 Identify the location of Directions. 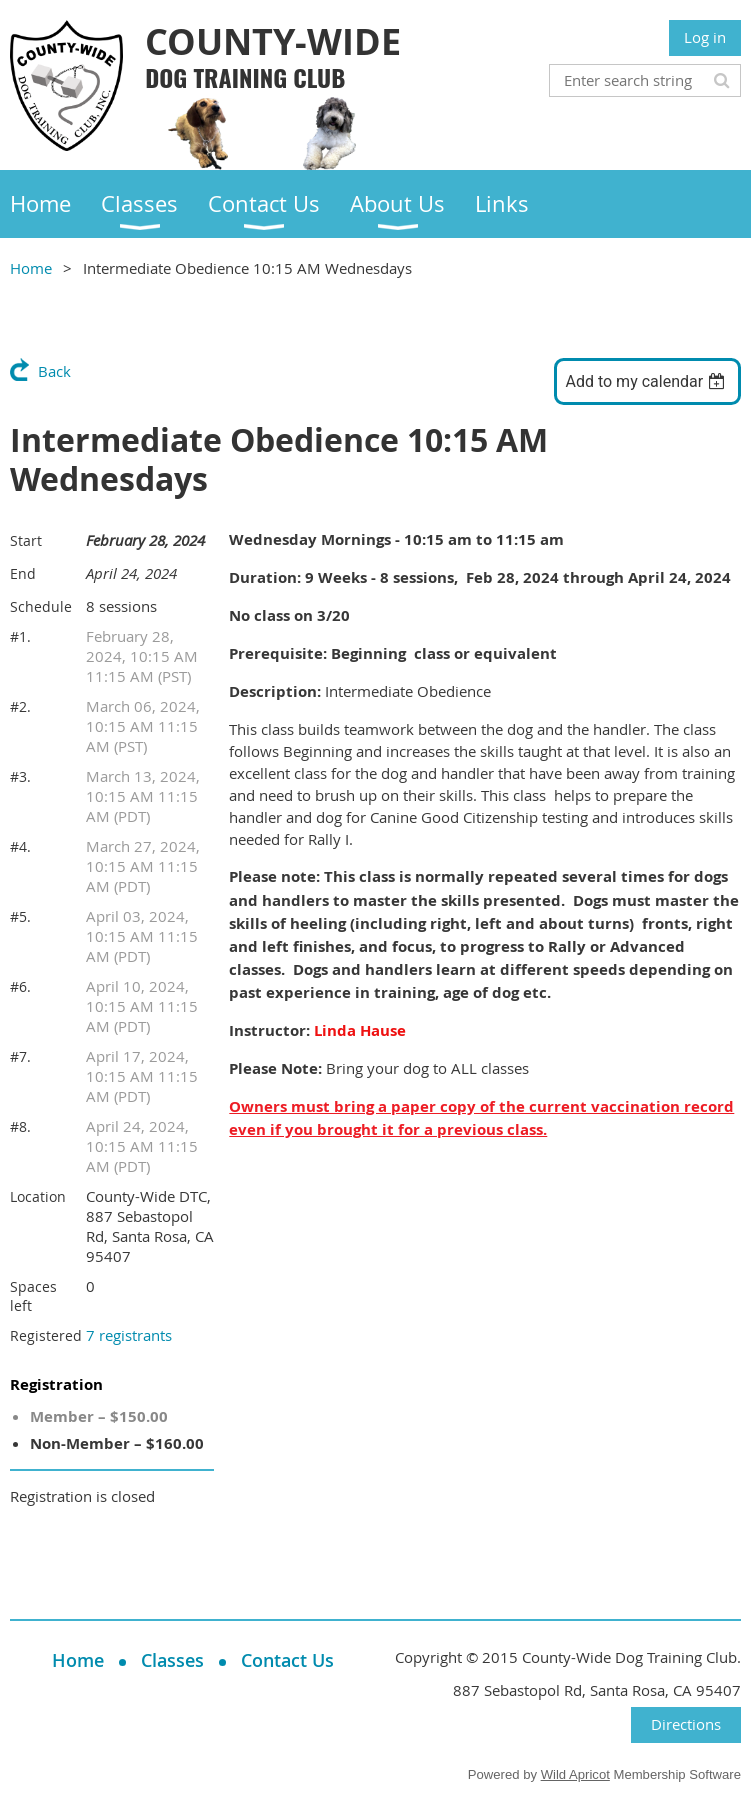
(686, 1724).